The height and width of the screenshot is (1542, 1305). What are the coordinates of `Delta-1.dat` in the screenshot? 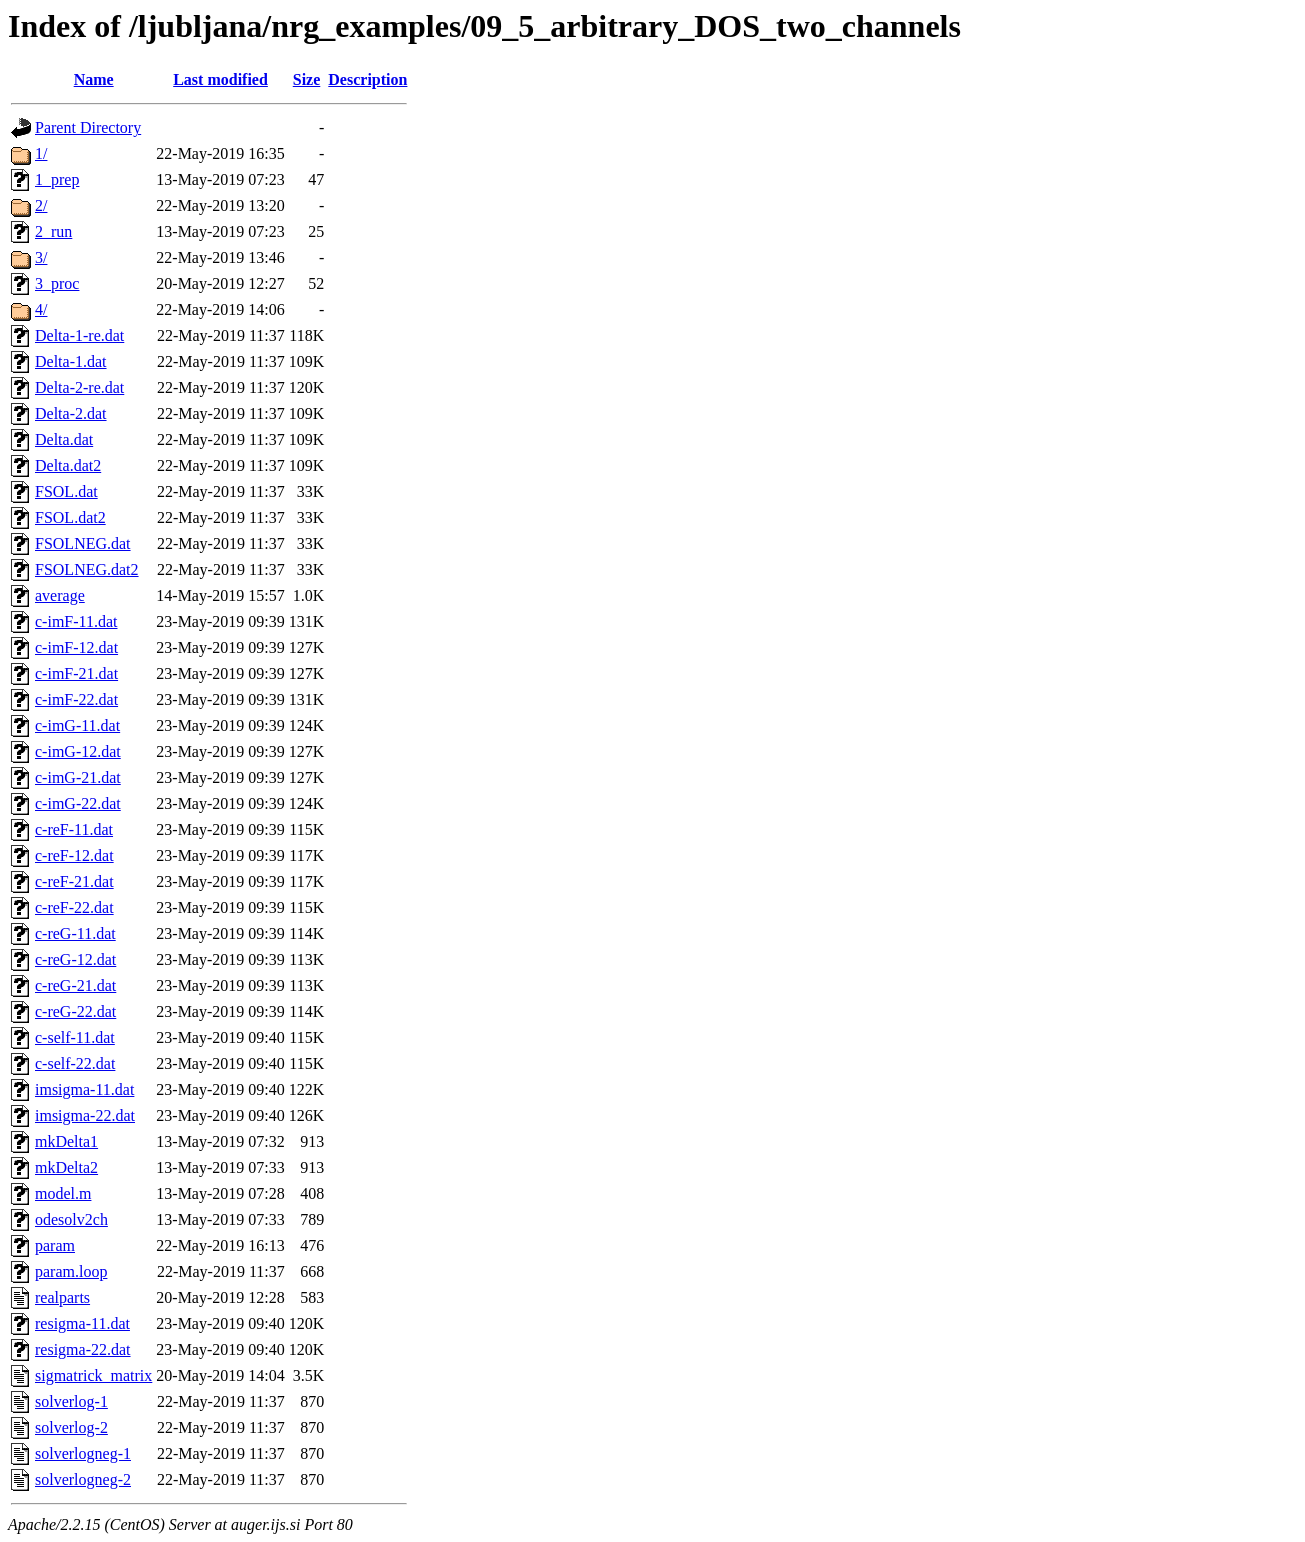 It's located at (71, 361).